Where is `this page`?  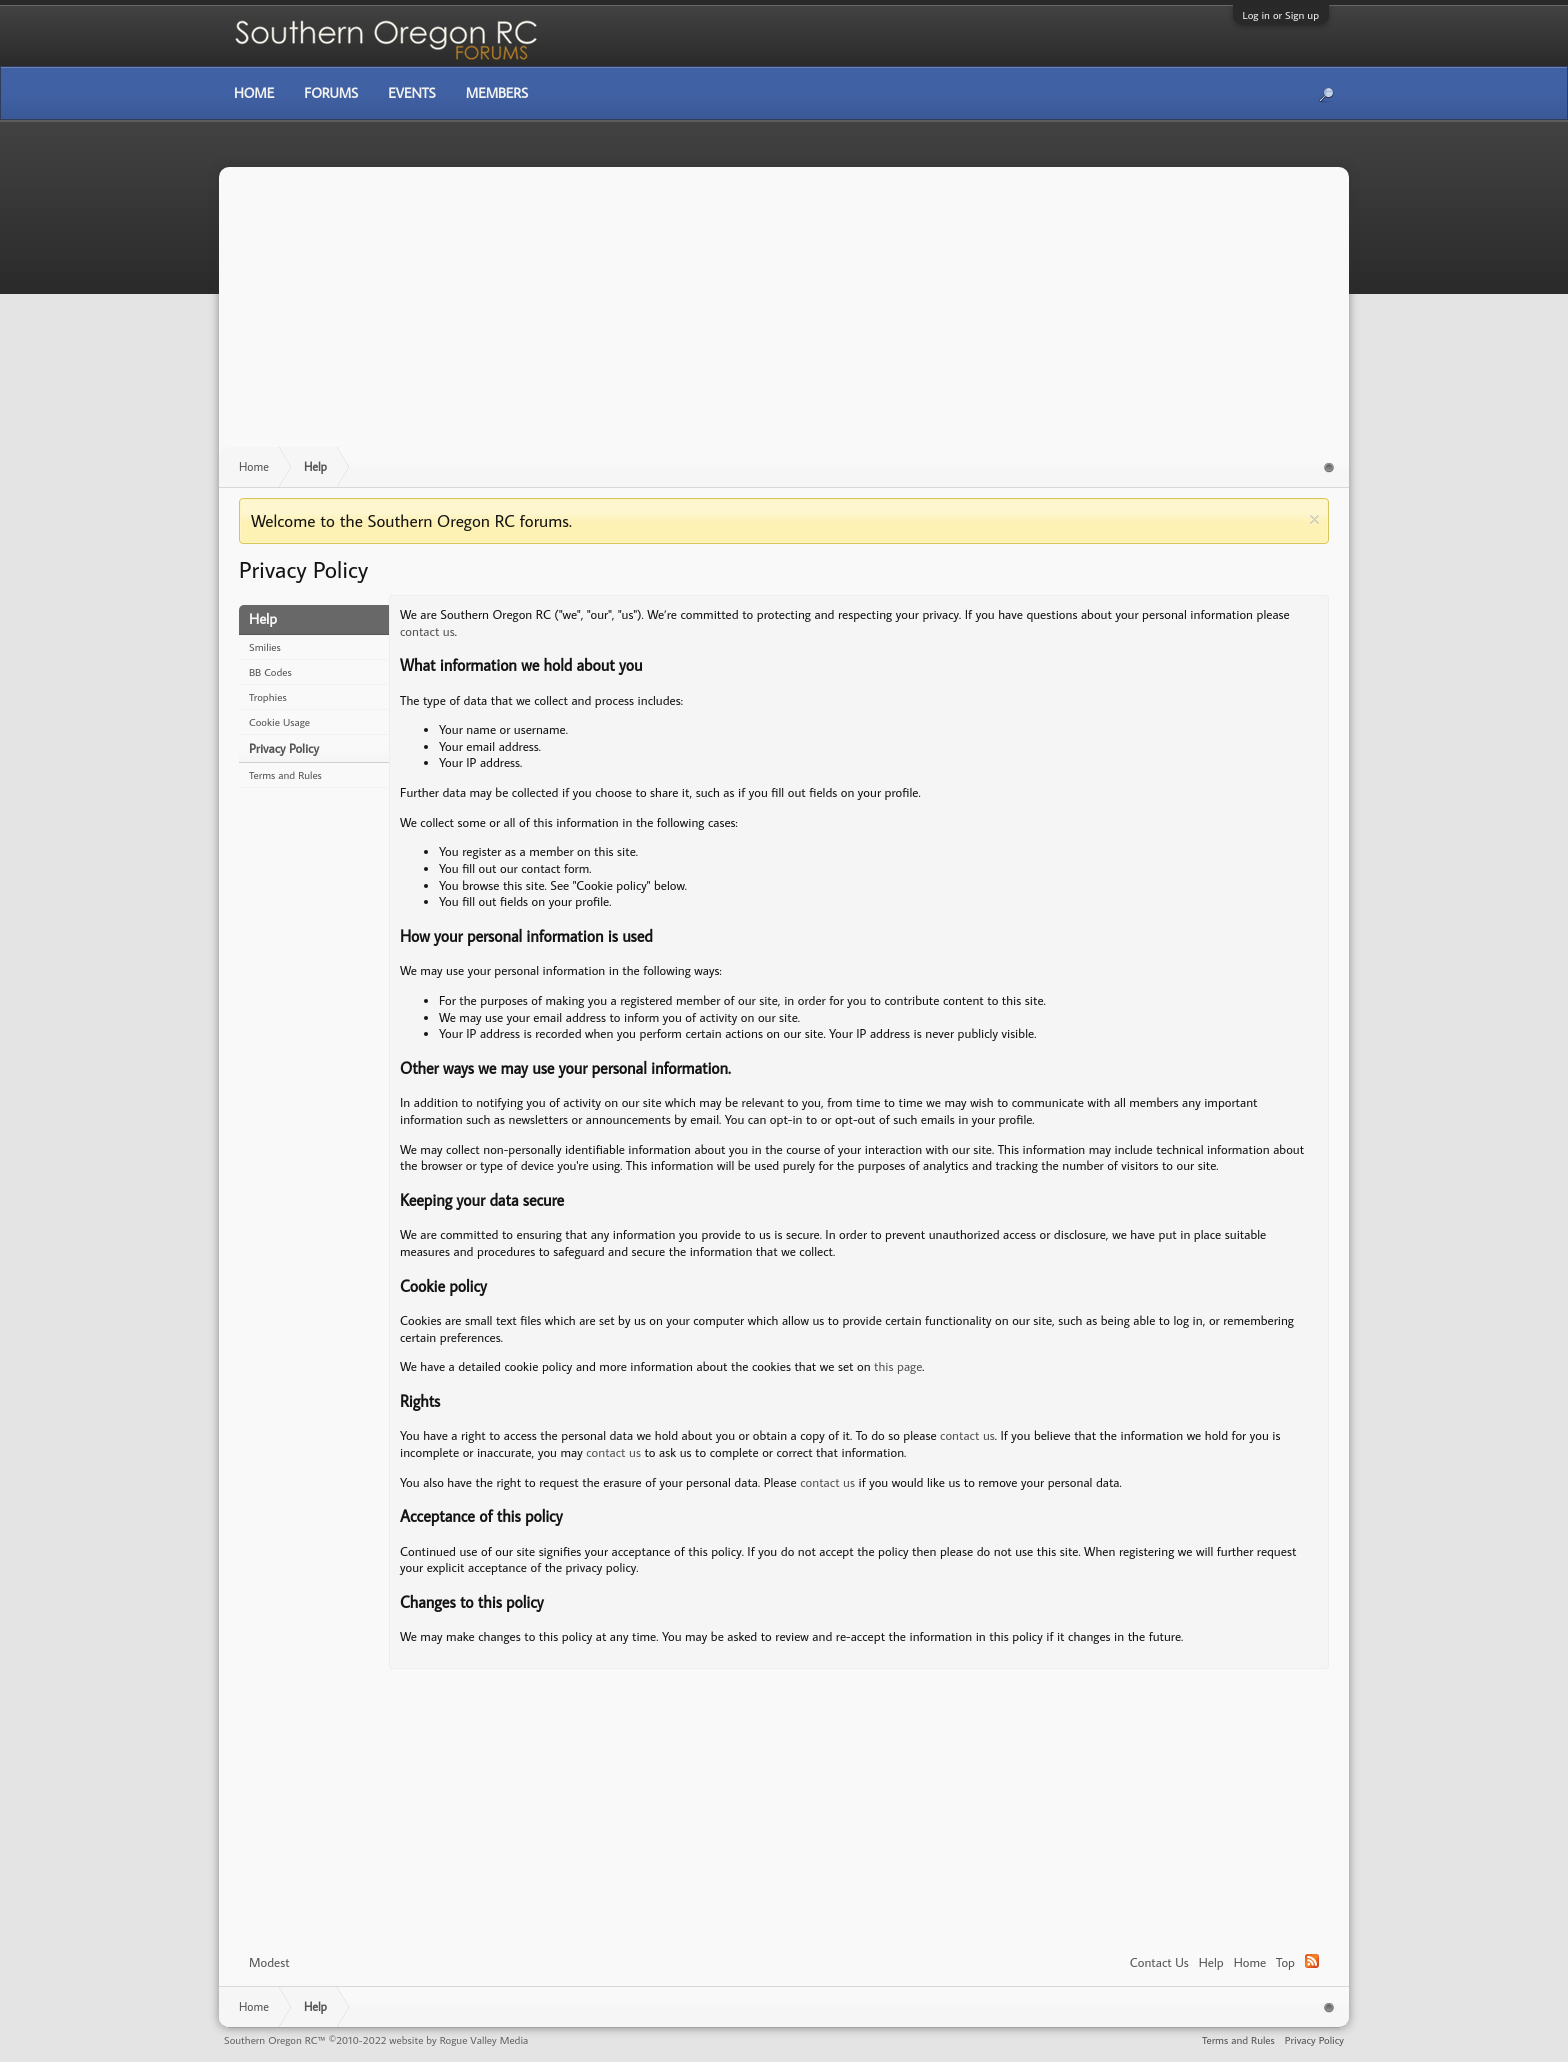 this page is located at coordinates (898, 1366).